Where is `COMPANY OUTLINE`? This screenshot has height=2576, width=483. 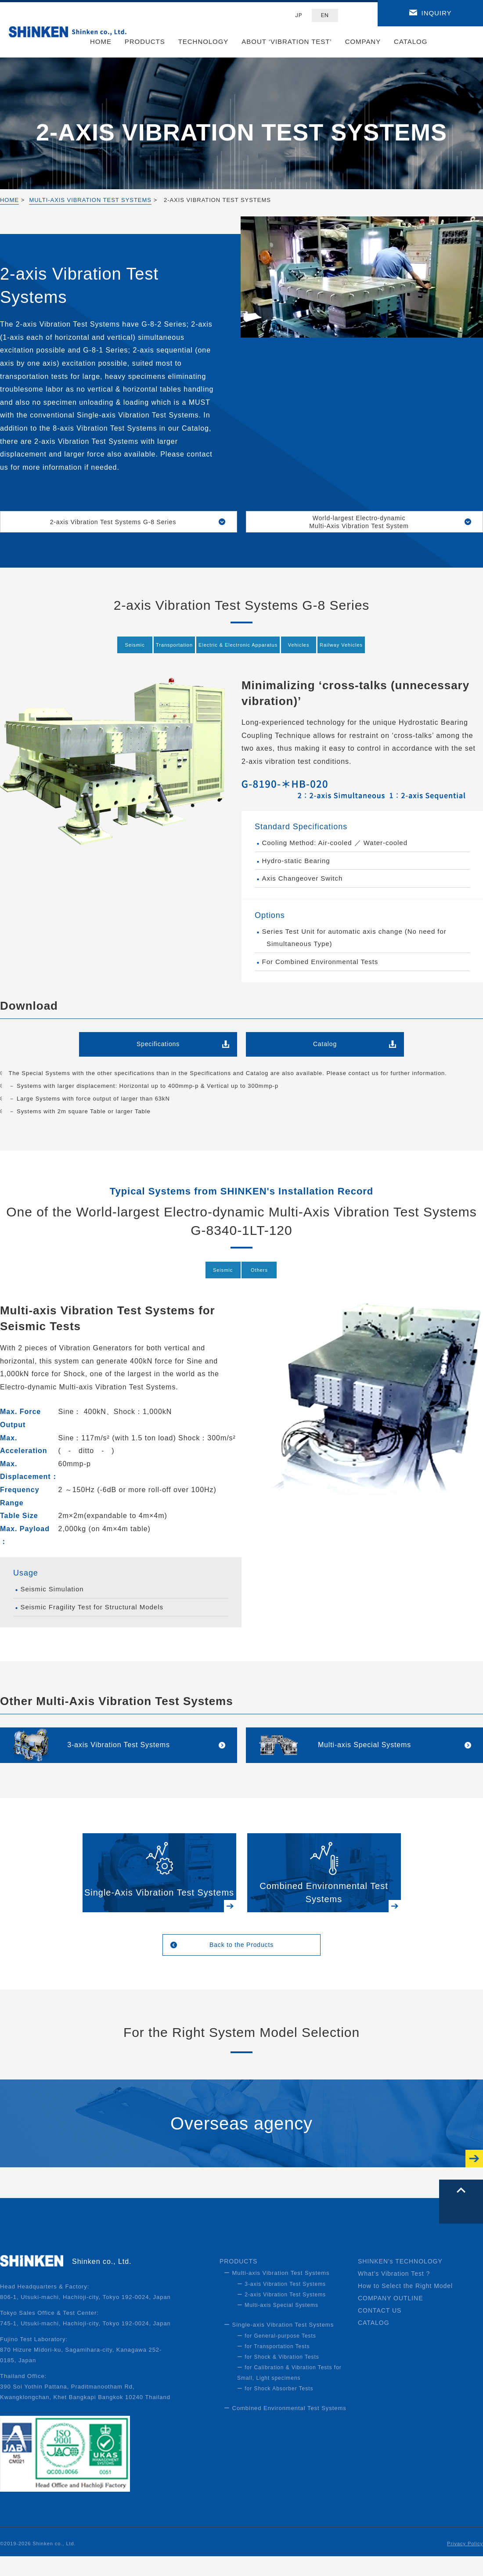
COMPANY OUTLINE is located at coordinates (390, 2317).